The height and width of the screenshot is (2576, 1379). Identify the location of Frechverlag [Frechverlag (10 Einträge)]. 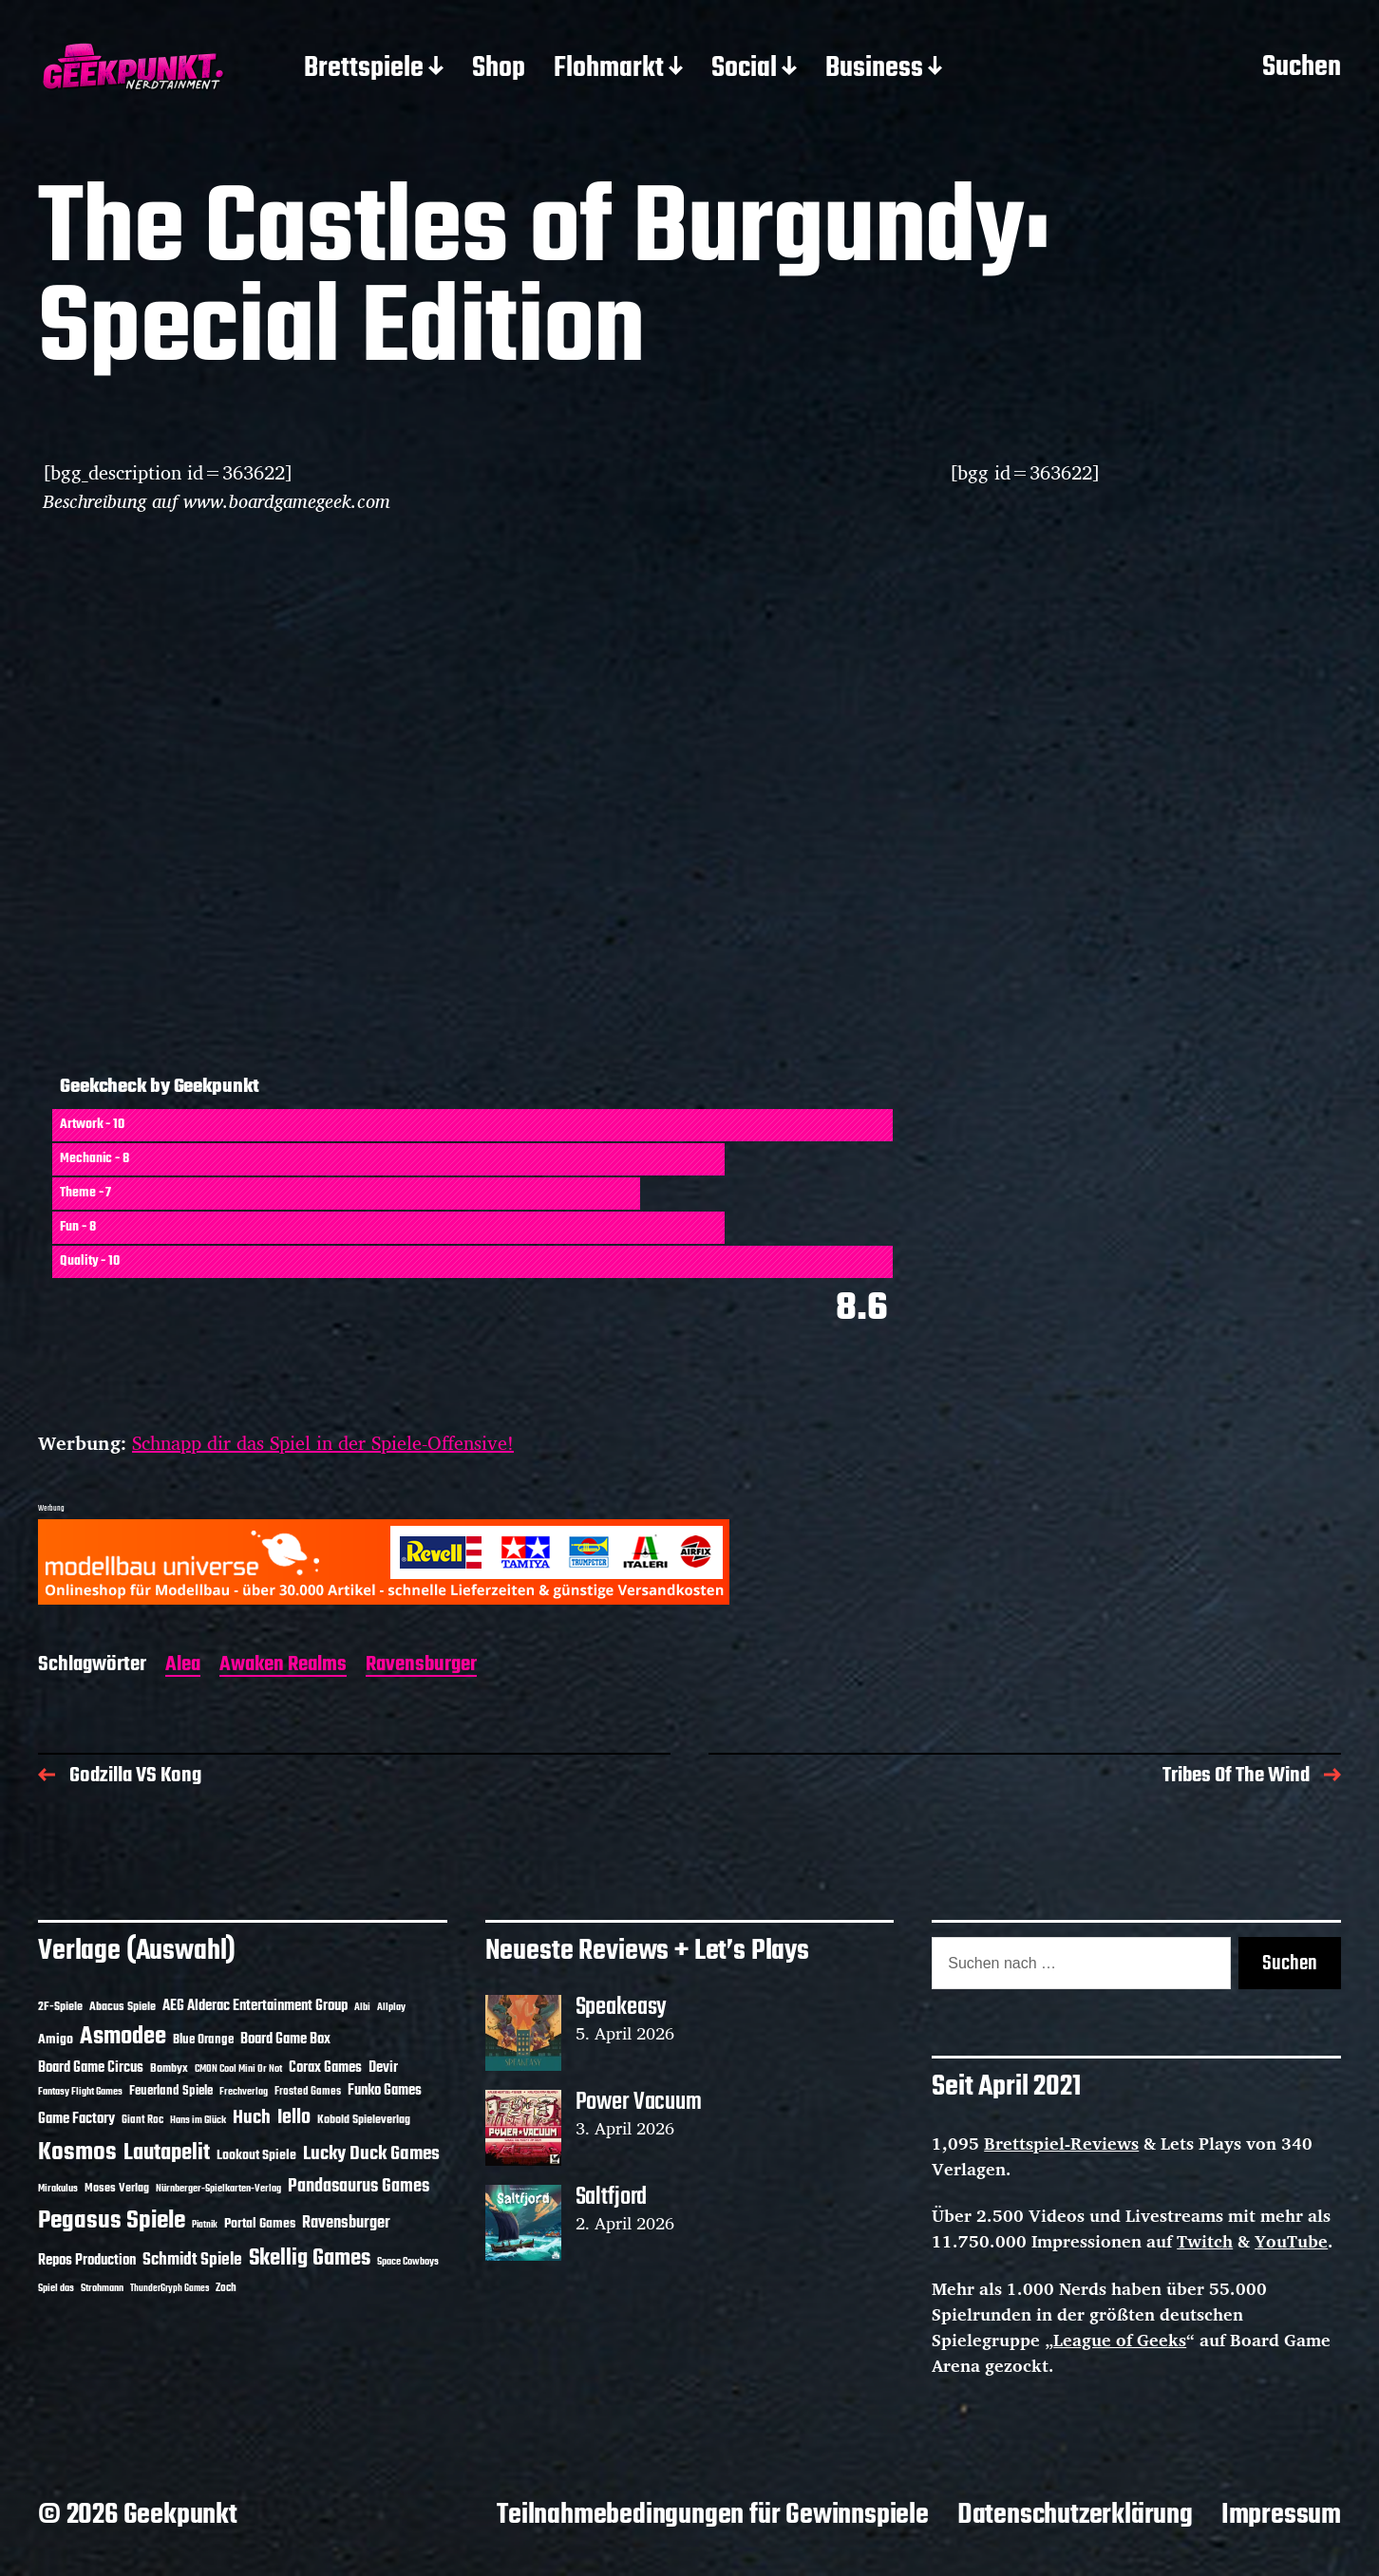
(243, 2091).